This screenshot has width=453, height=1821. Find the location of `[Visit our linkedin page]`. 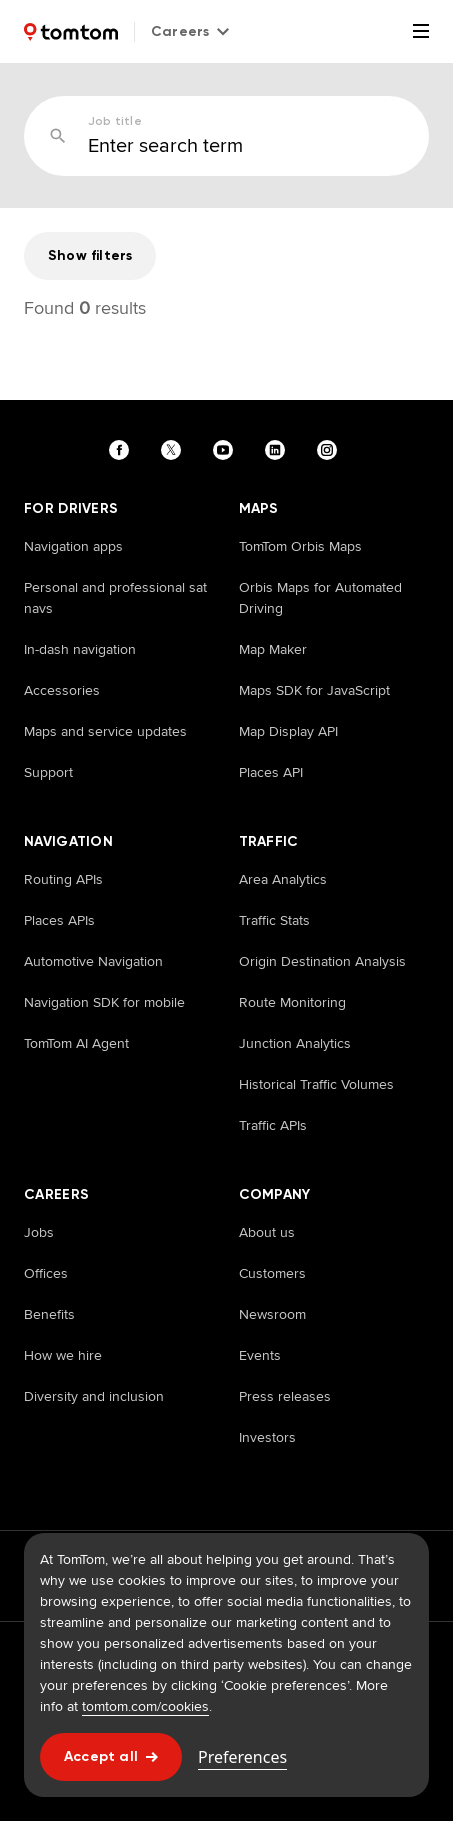

[Visit our linkedin page] is located at coordinates (279, 450).